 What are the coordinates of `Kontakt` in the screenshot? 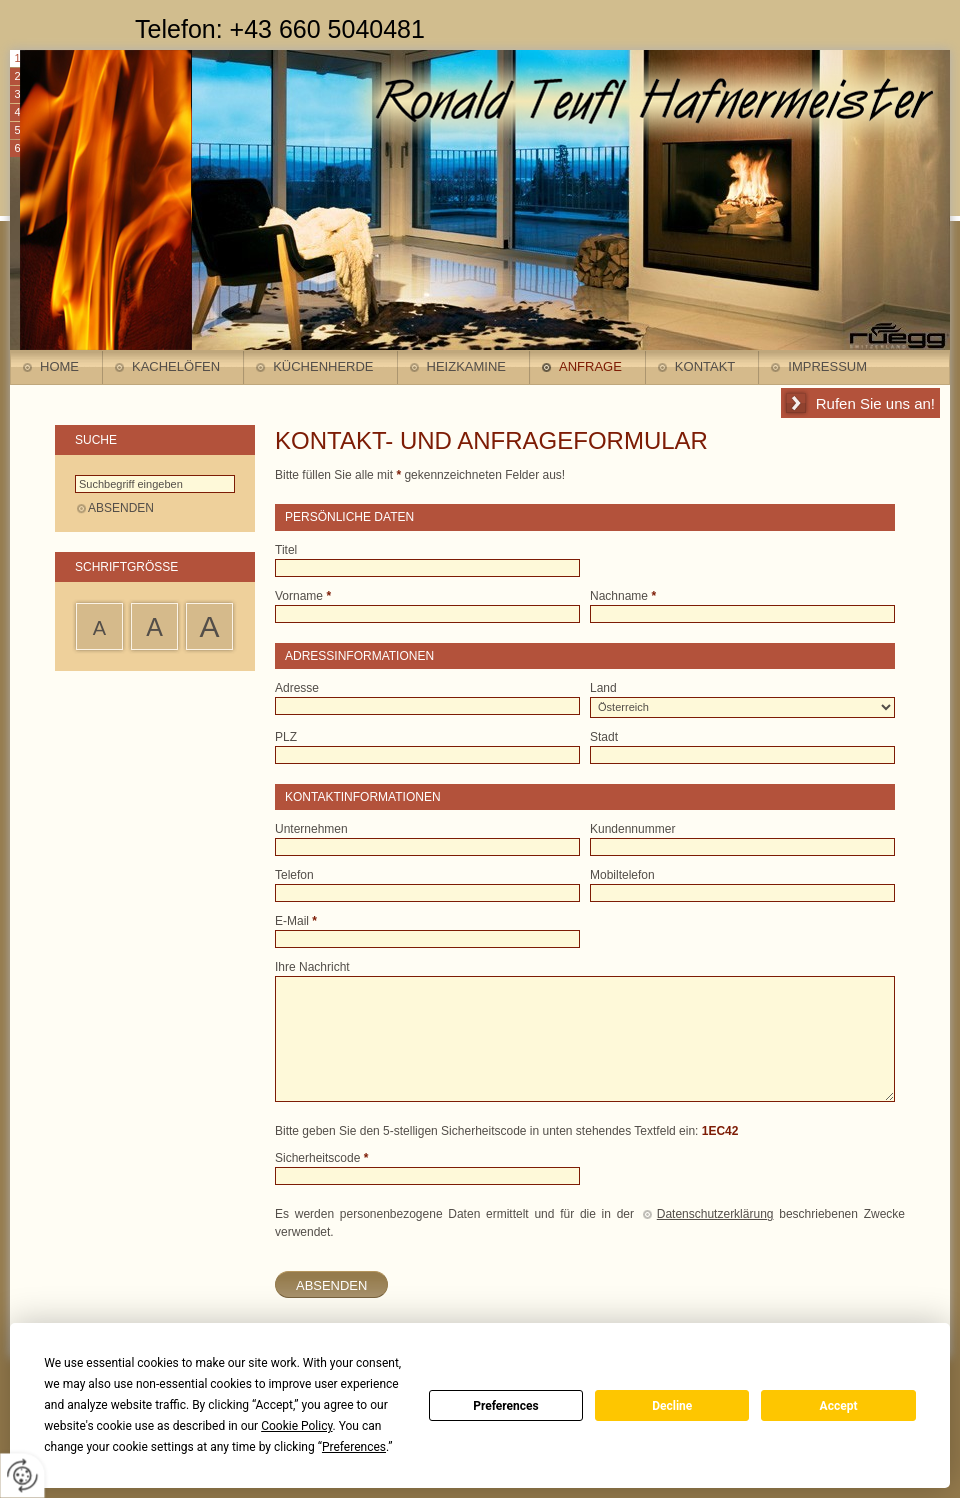 It's located at (705, 366).